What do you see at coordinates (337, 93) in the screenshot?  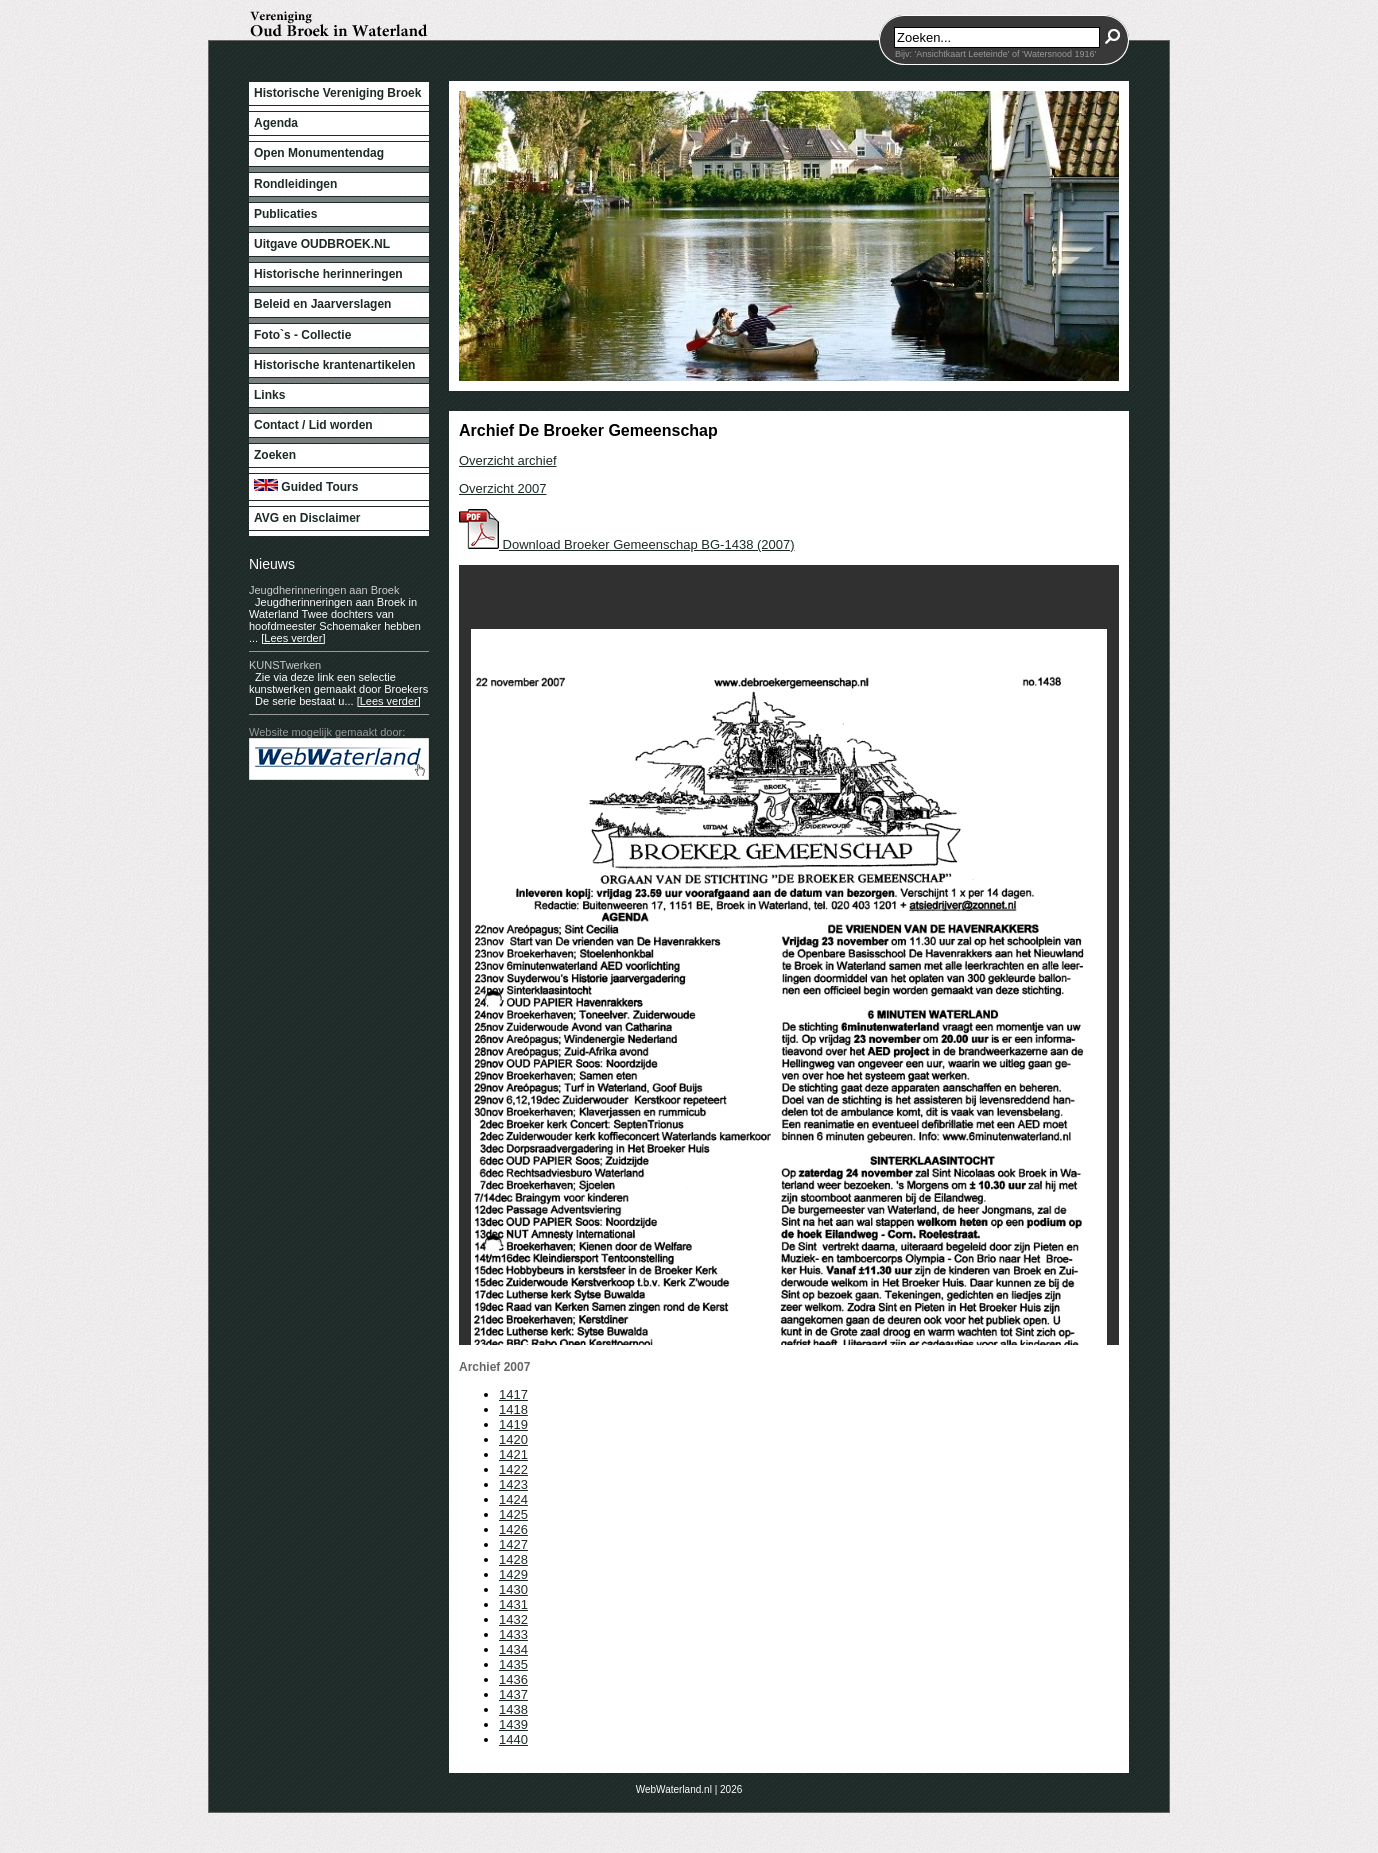 I see `Historische Vereniging Broek` at bounding box center [337, 93].